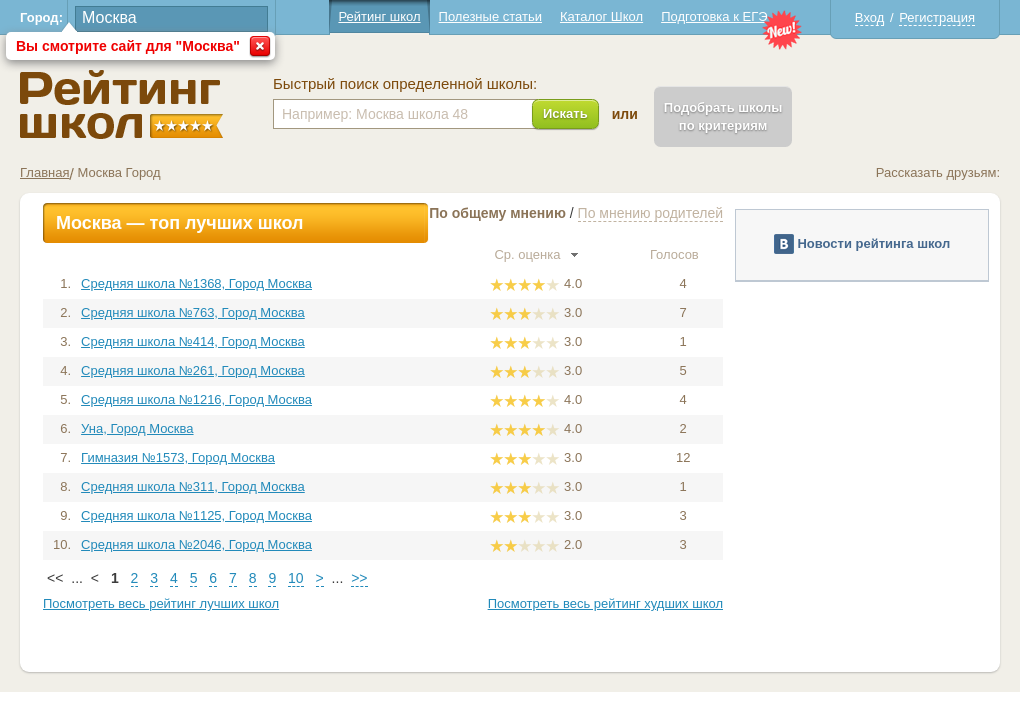 The height and width of the screenshot is (720, 1020). Describe the element at coordinates (296, 578) in the screenshot. I see `10` at that location.